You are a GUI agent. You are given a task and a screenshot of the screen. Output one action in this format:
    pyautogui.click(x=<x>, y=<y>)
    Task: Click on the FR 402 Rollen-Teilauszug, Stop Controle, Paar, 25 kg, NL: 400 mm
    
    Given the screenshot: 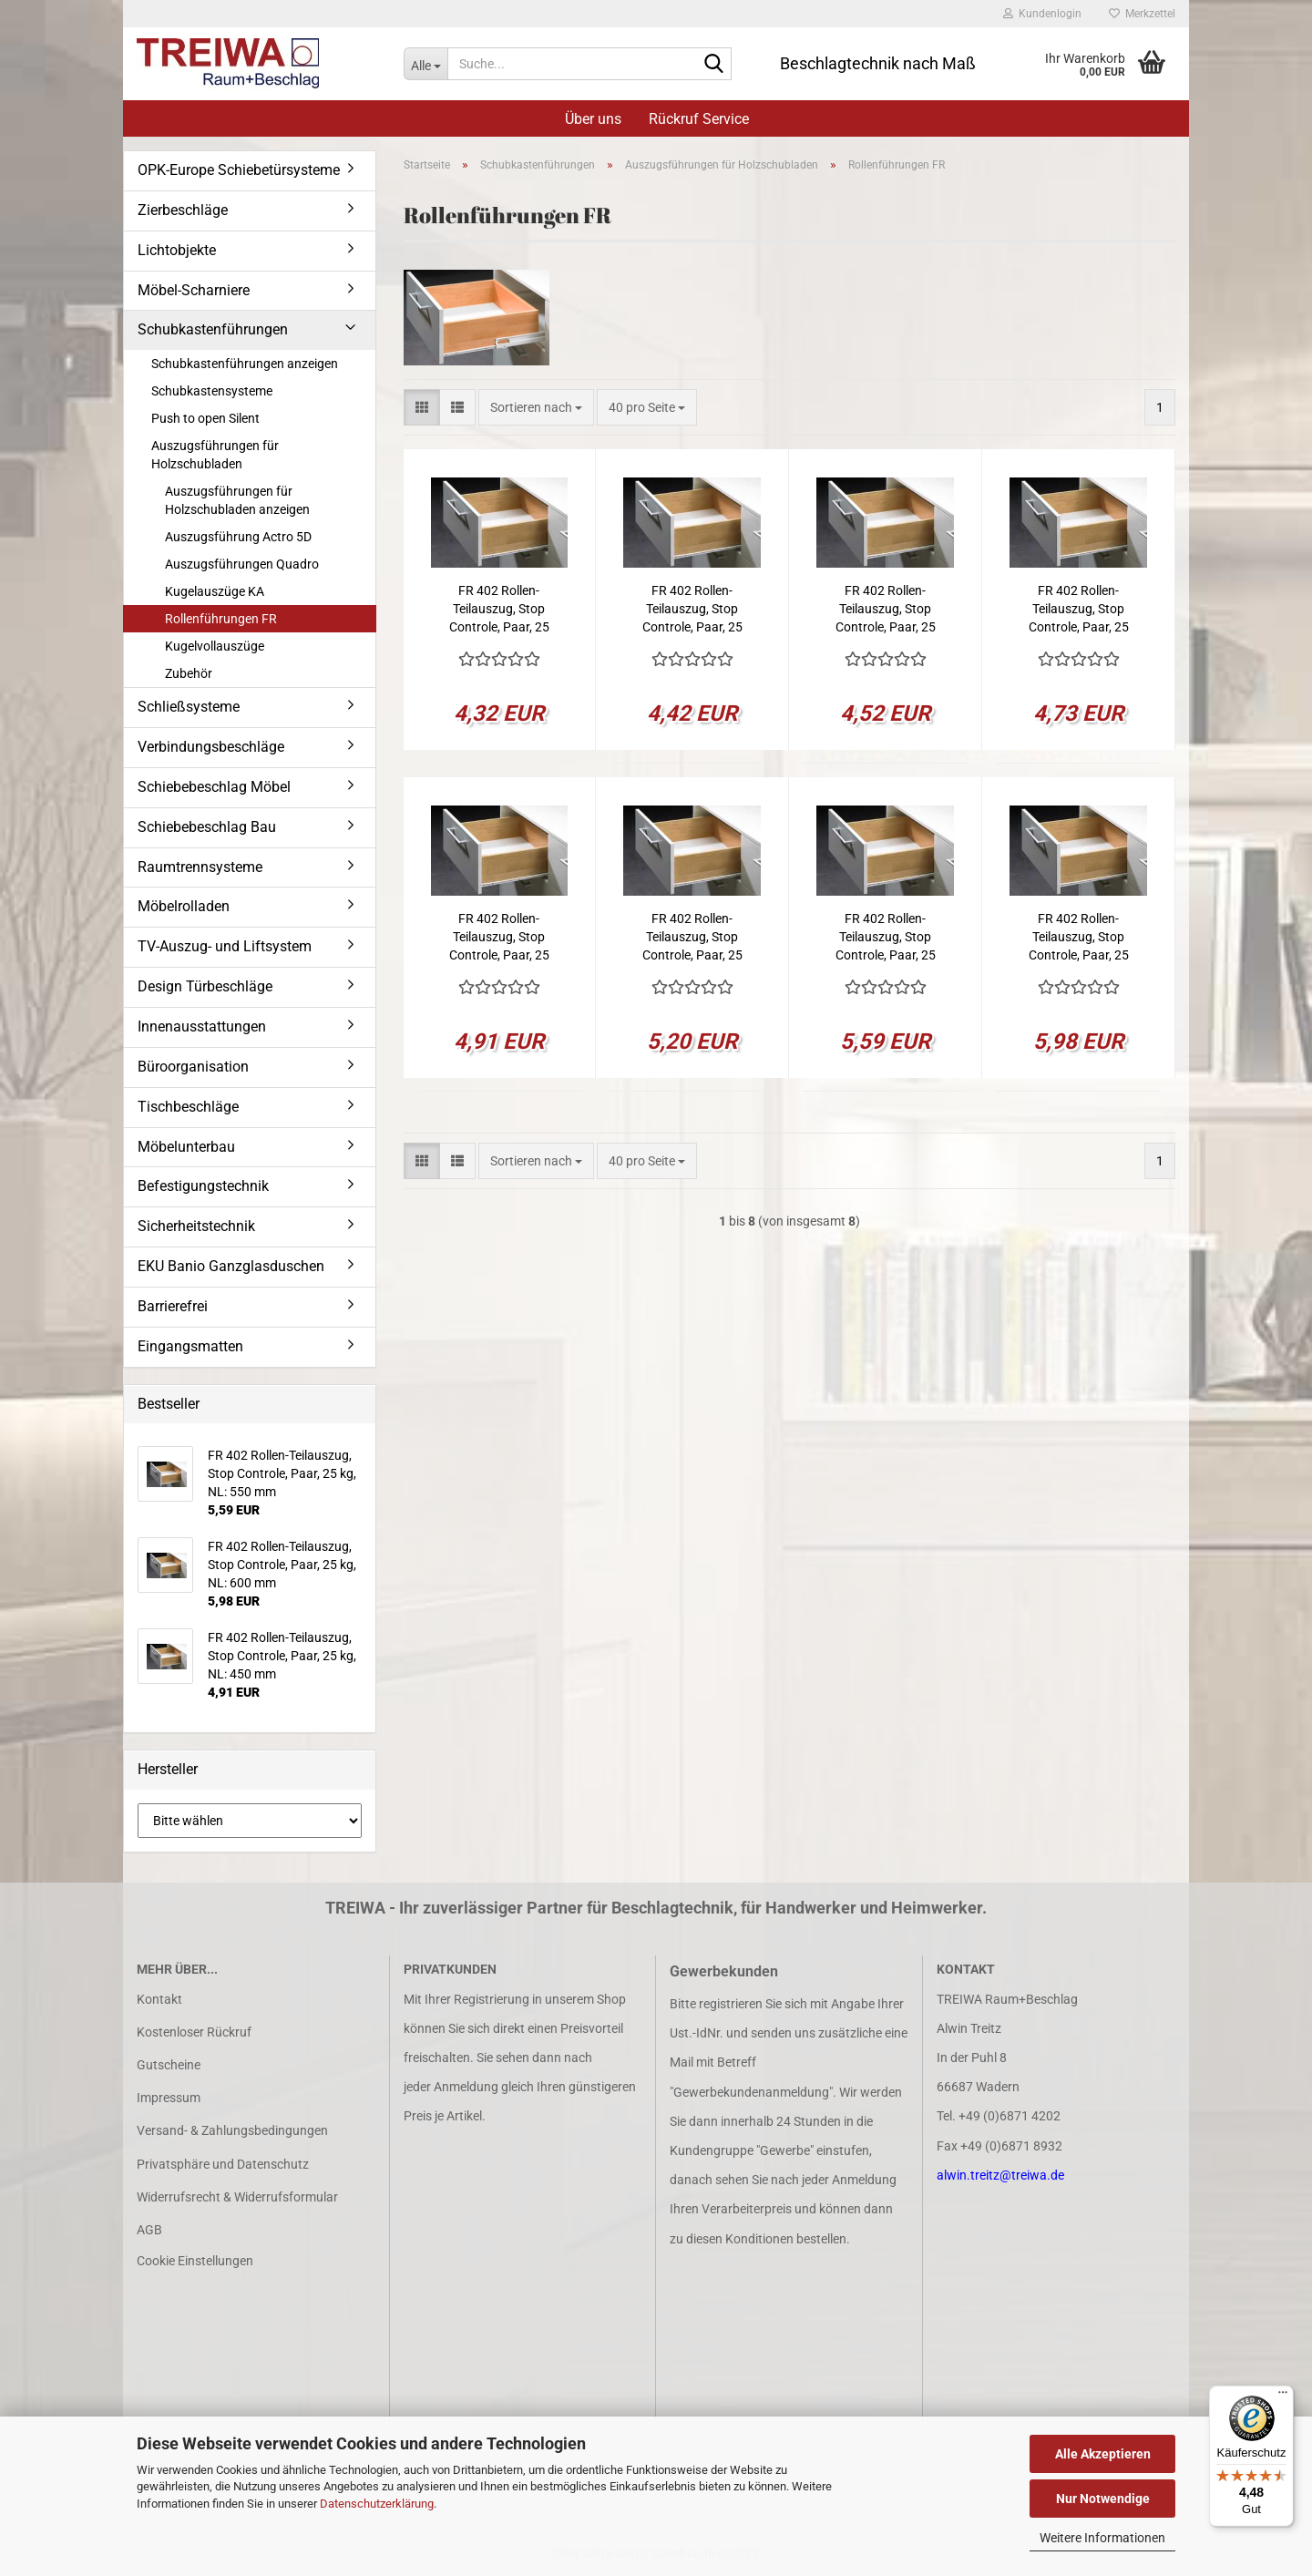 What is the action you would take?
    pyautogui.click(x=1079, y=609)
    